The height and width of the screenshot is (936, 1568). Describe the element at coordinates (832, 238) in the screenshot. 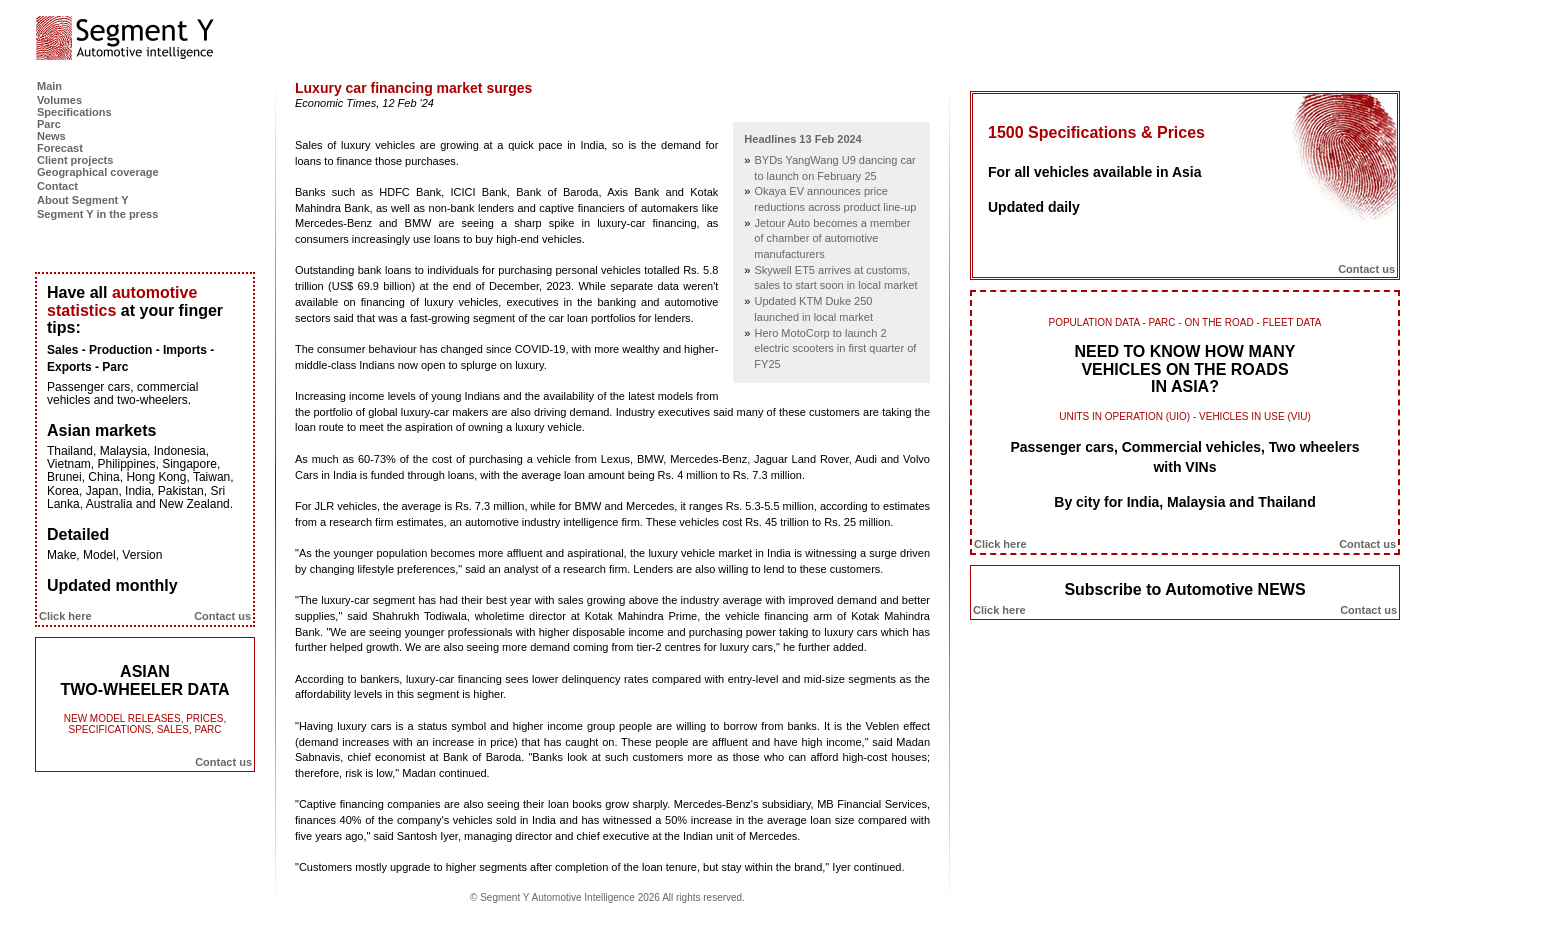

I see `Jetour Auto becomes a member of chamber of automotive manufacturers` at that location.